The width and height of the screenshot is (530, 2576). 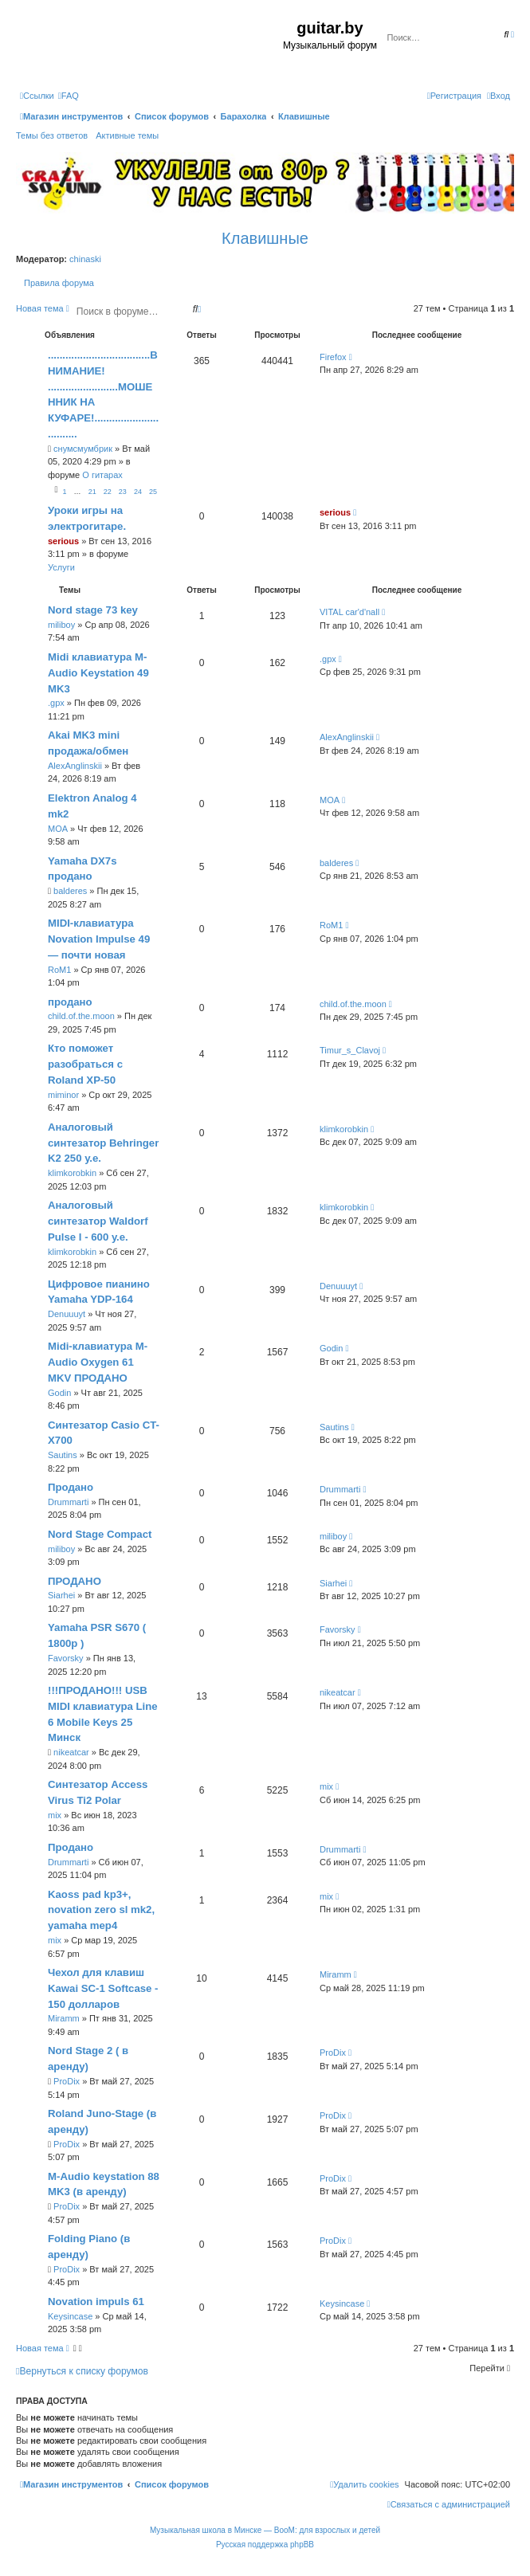 What do you see at coordinates (82, 448) in the screenshot?
I see `снумсмумбрик` at bounding box center [82, 448].